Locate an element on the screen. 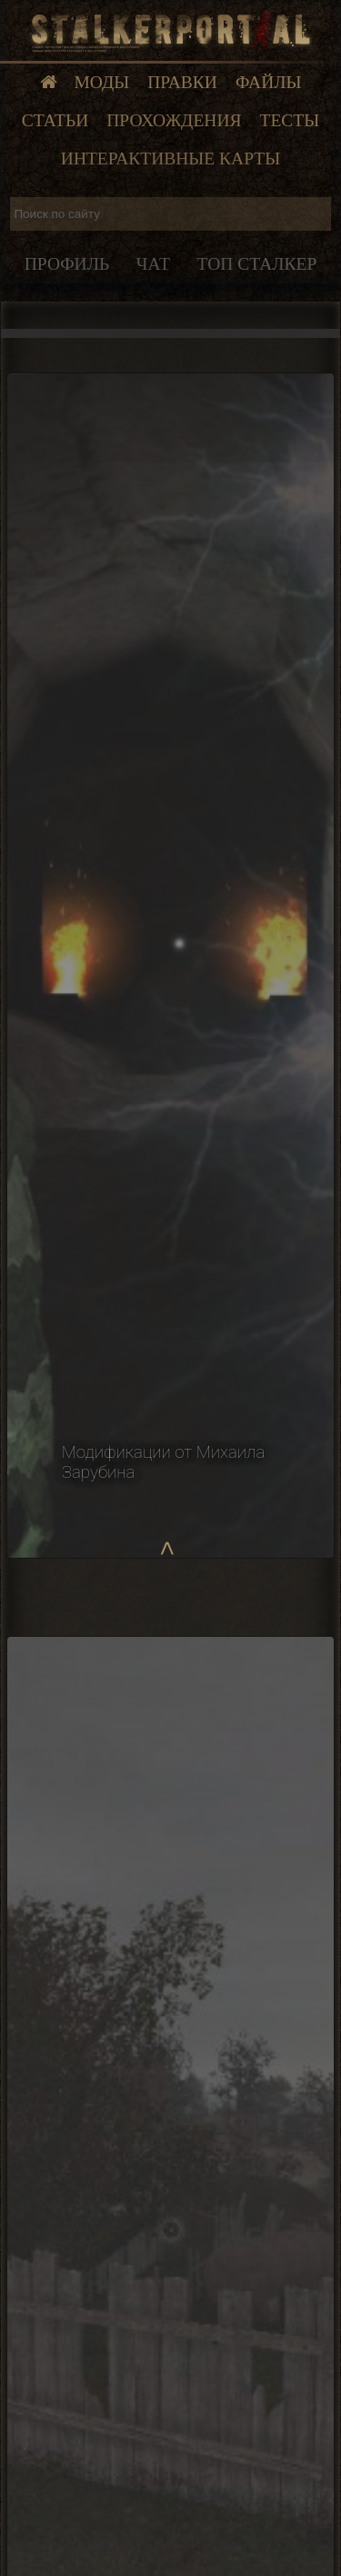 This screenshot has height=2576, width=341. Статьи is located at coordinates (55, 120).